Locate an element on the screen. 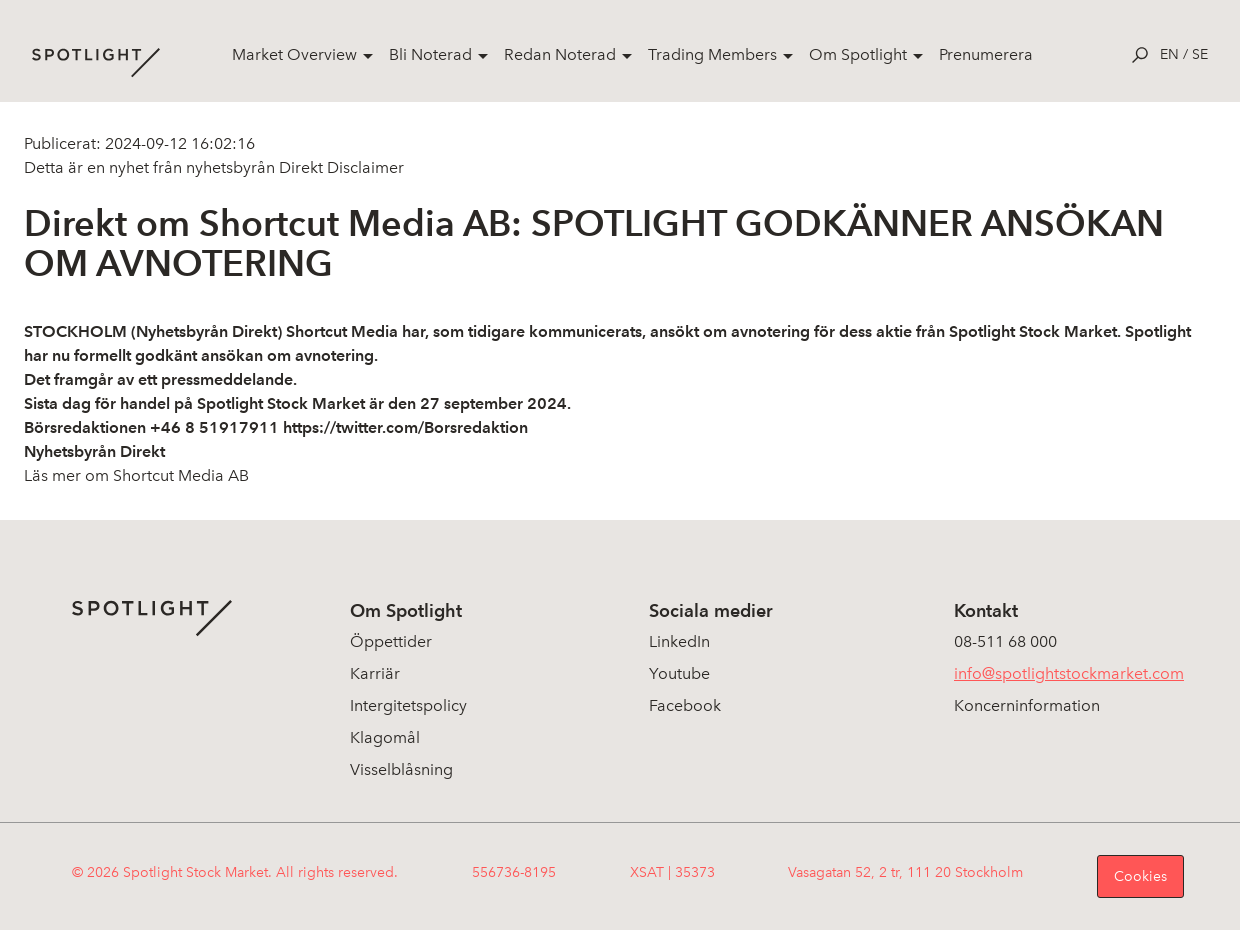 Image resolution: width=1240 pixels, height=930 pixels. Intergitetspolicy is located at coordinates (408, 705).